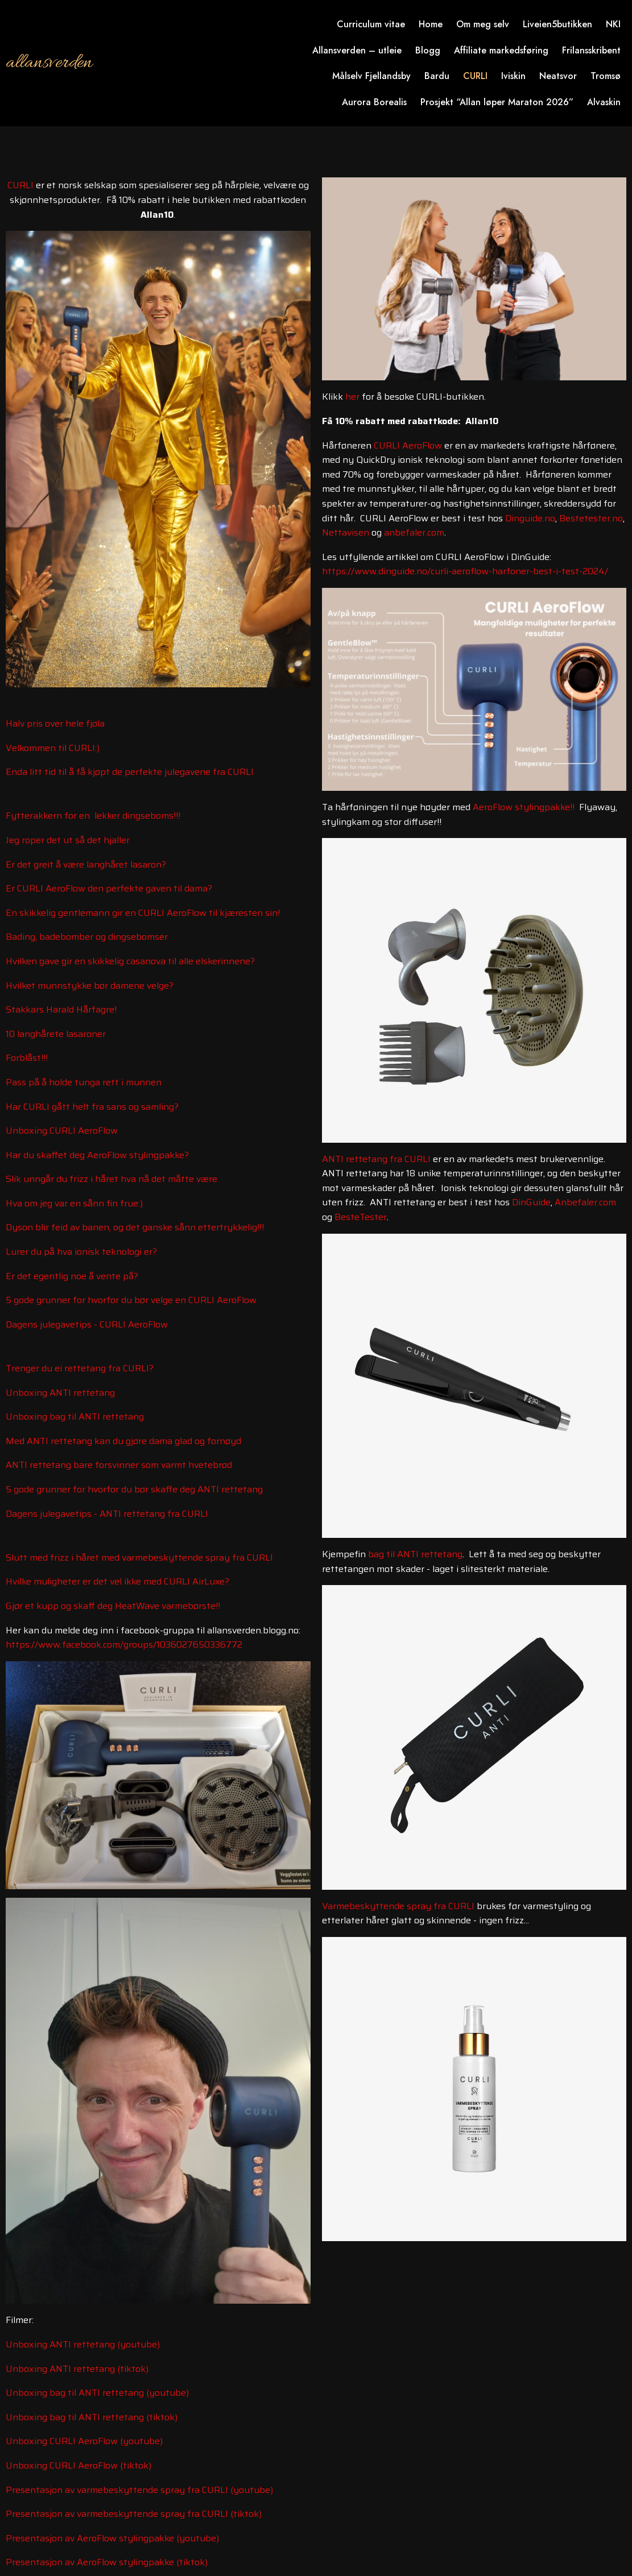 The height and width of the screenshot is (2576, 632). Describe the element at coordinates (414, 532) in the screenshot. I see `anbefaler.com` at that location.